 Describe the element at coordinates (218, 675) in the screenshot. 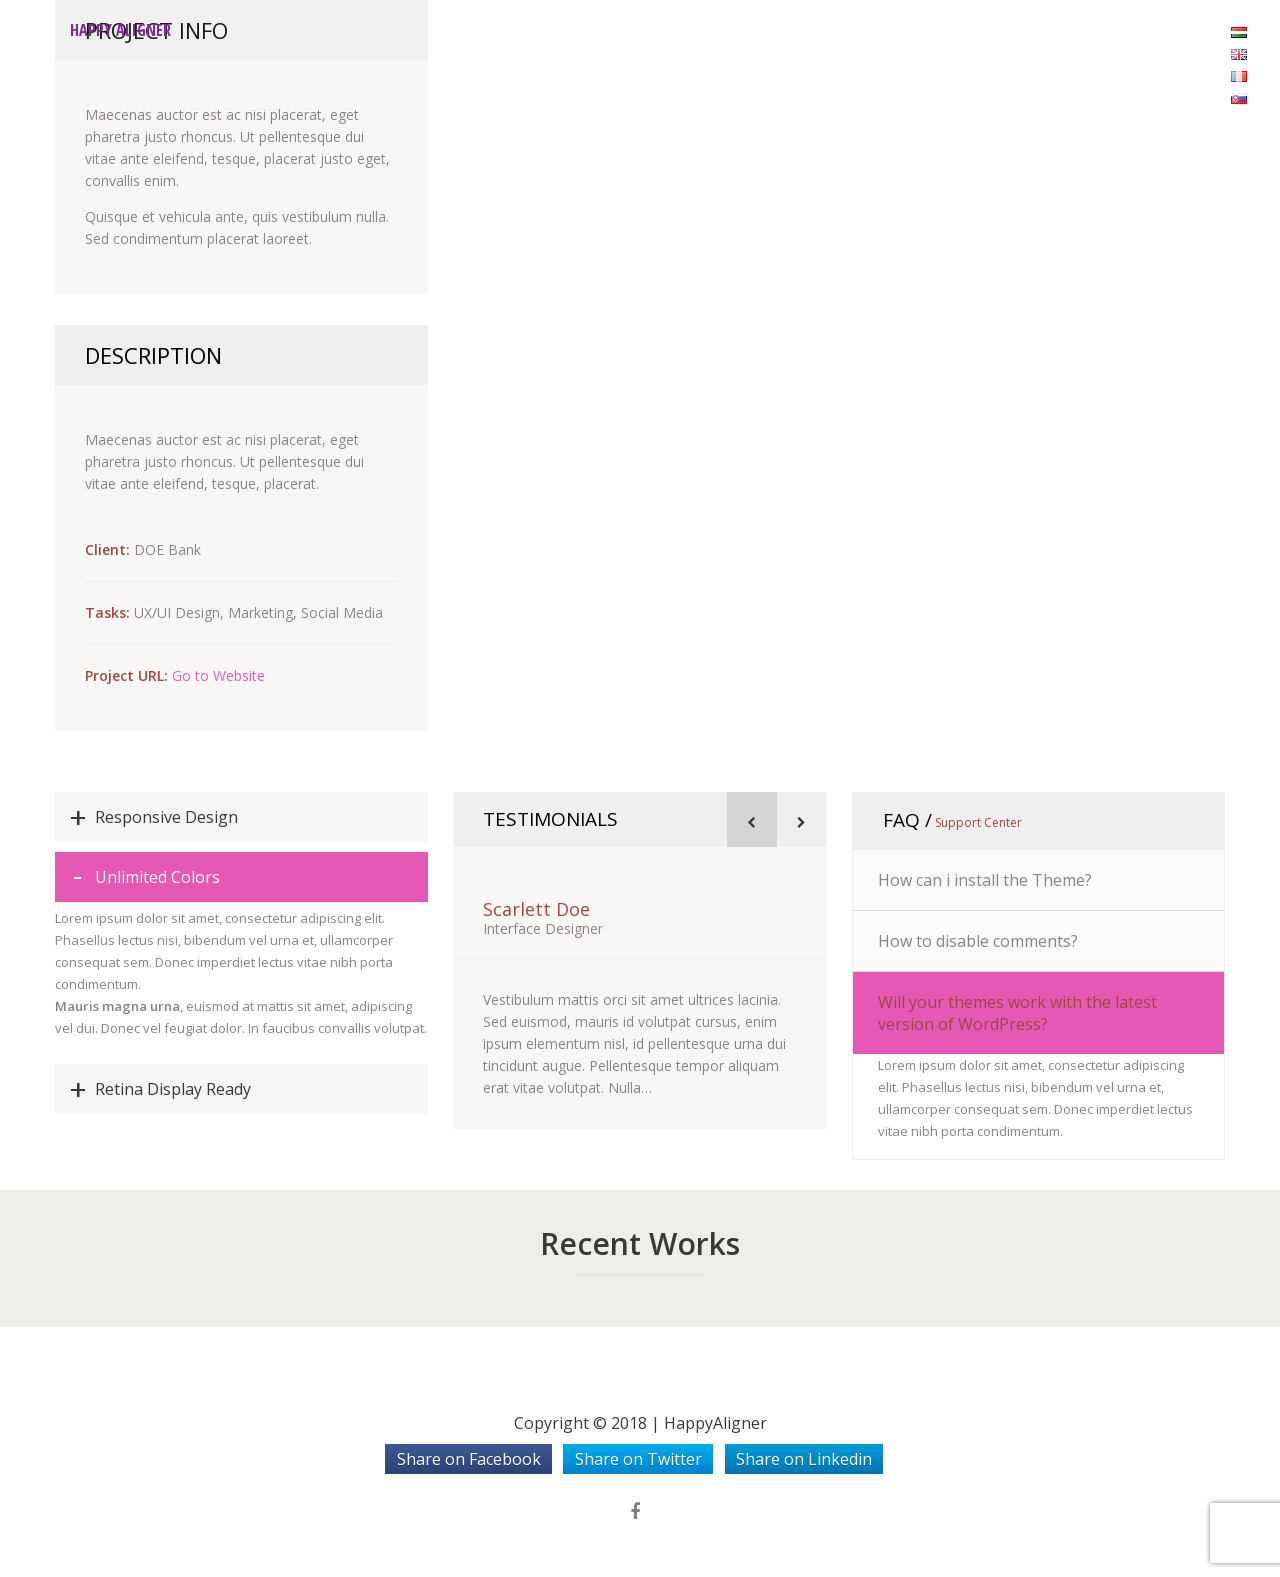

I see `Go to Website` at that location.